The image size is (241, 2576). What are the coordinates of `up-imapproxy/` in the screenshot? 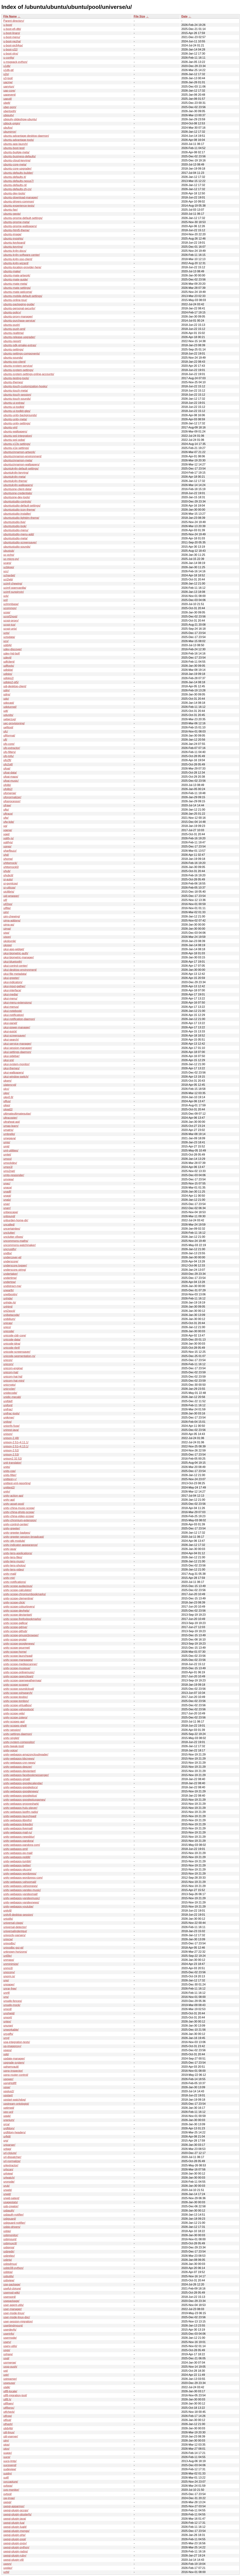 It's located at (12, 2046).